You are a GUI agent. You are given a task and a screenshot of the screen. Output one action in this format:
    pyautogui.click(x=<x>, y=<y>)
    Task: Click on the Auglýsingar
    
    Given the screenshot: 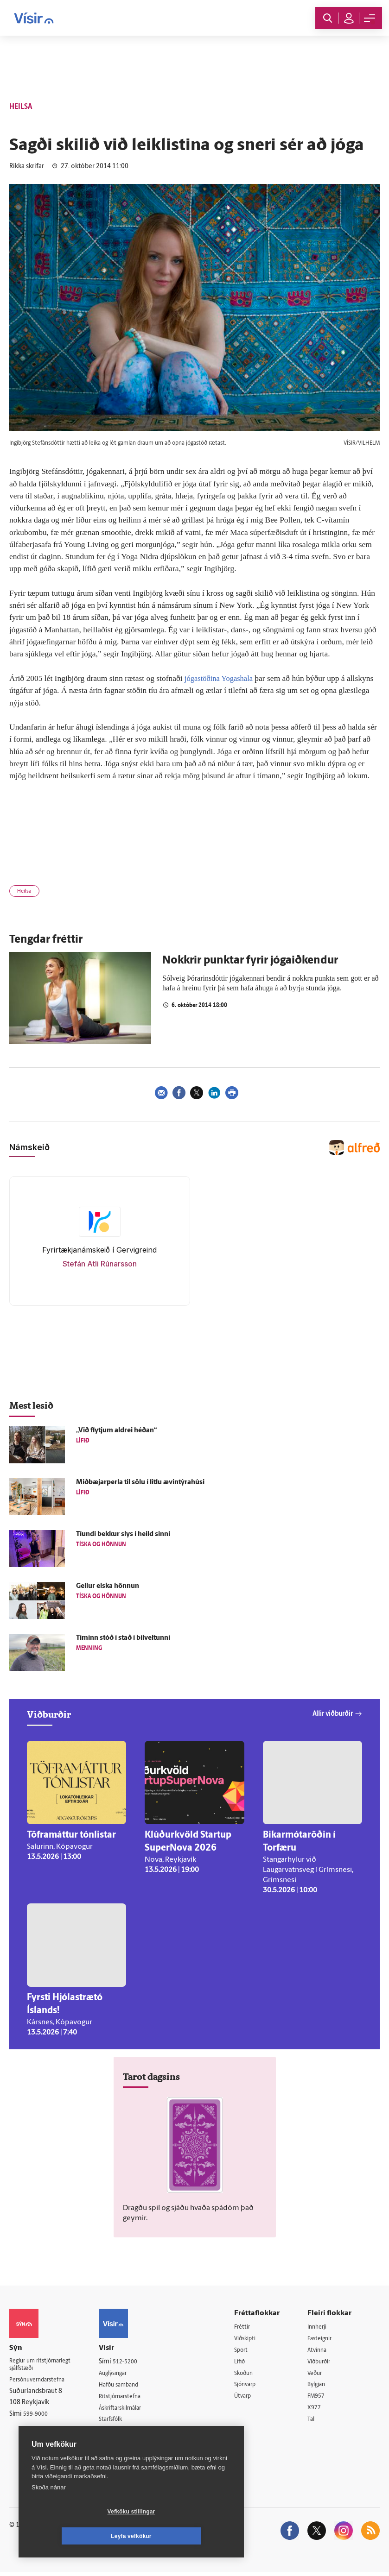 What is the action you would take?
    pyautogui.click(x=122, y=2373)
    